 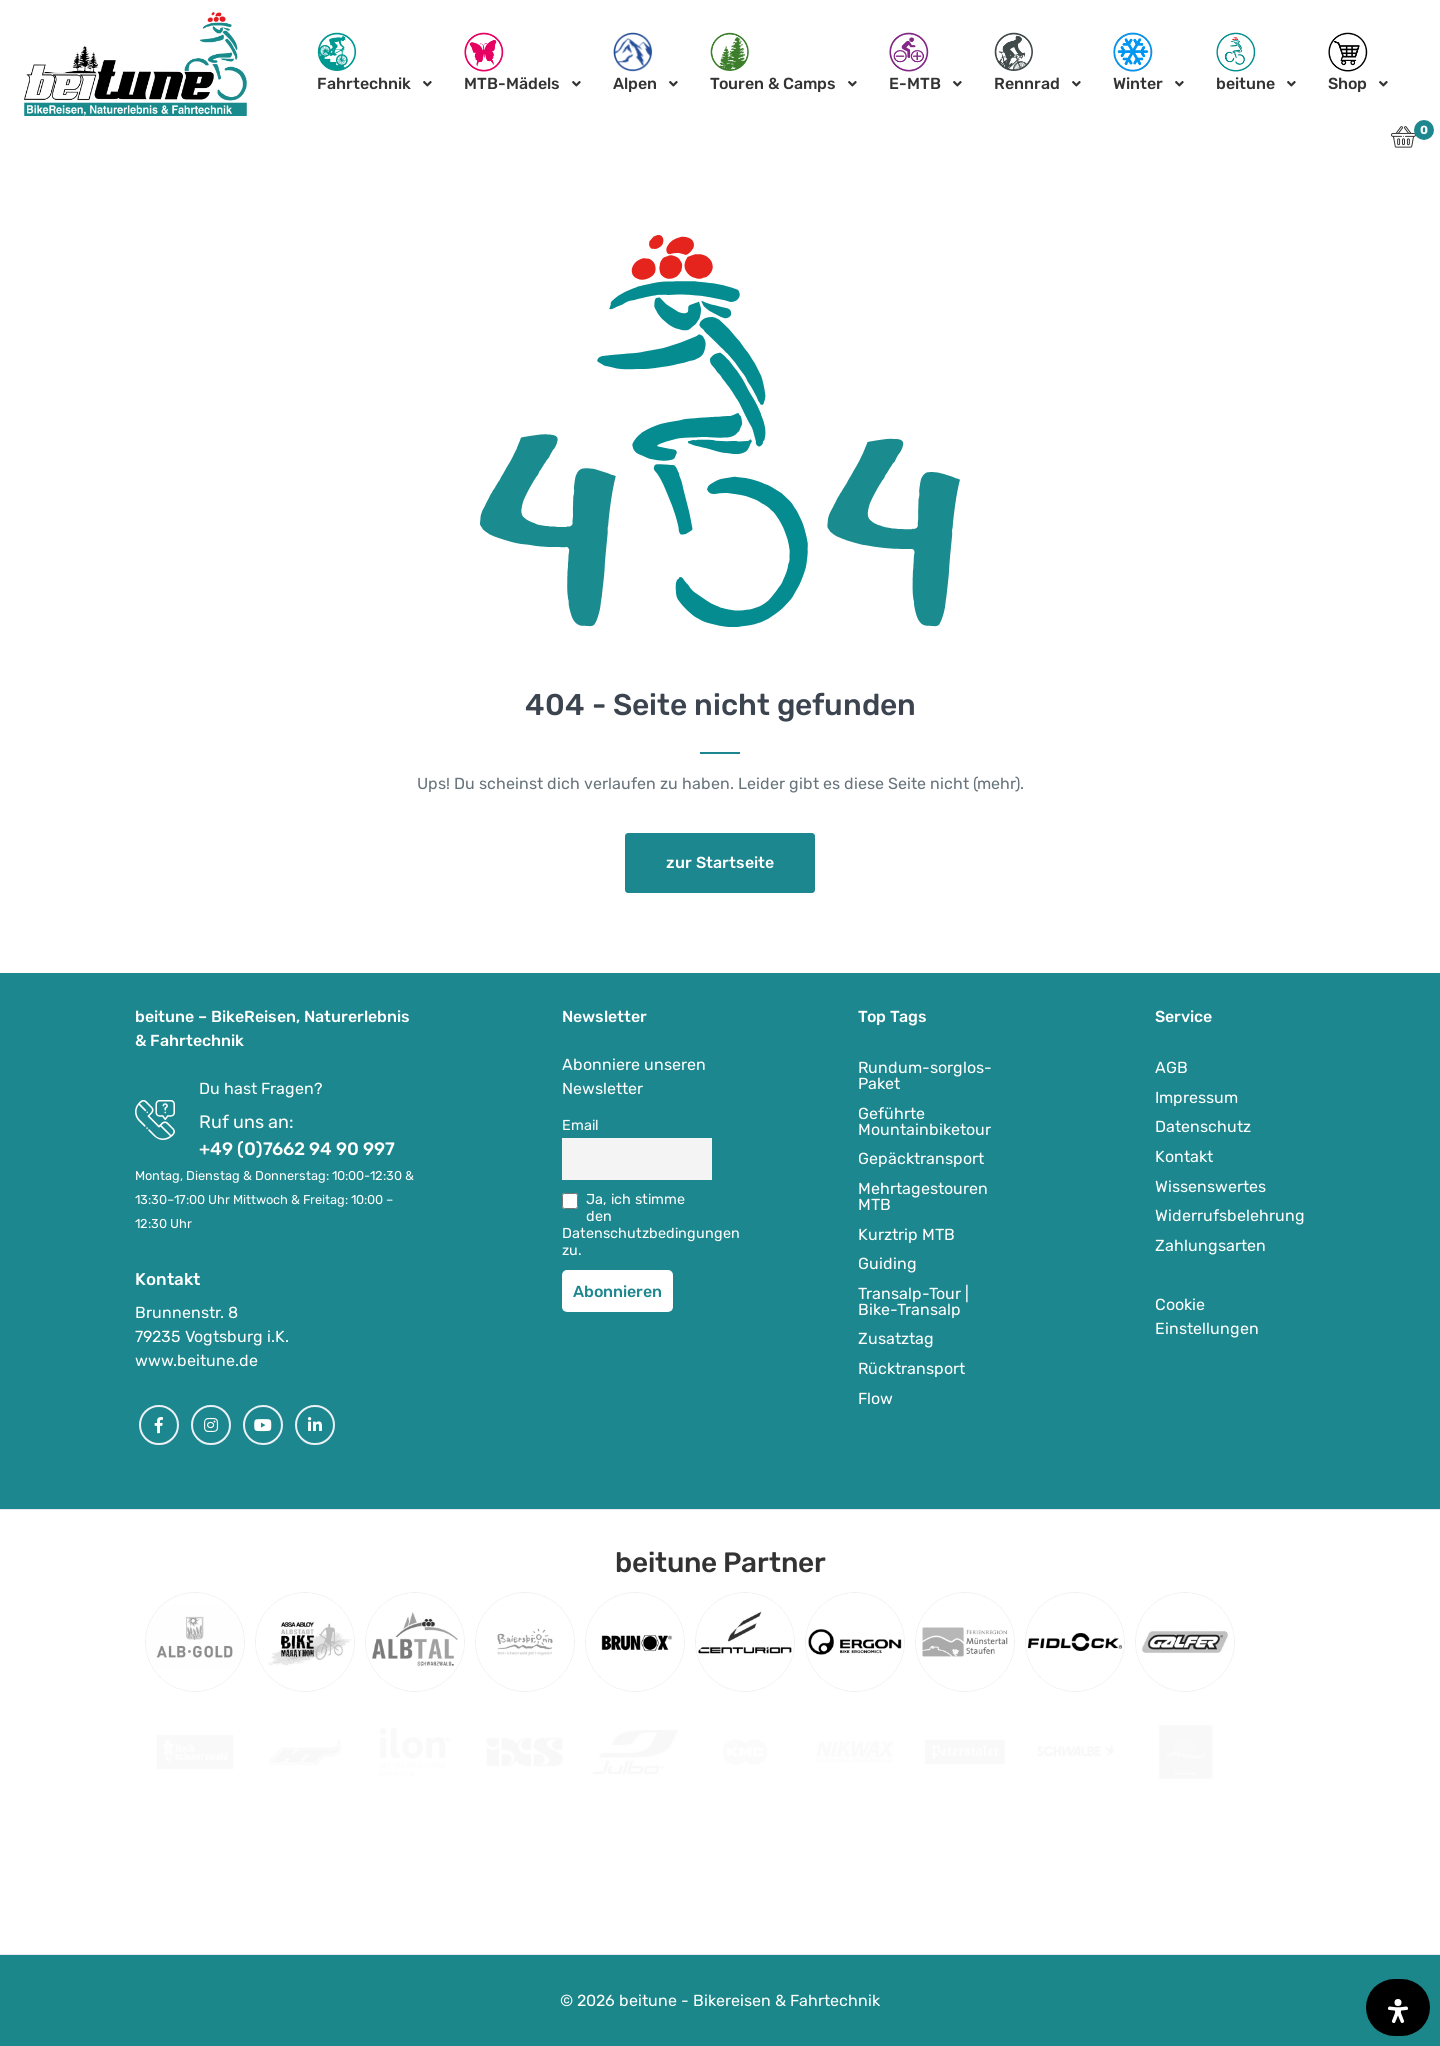 What do you see at coordinates (887, 1263) in the screenshot?
I see `Guiding` at bounding box center [887, 1263].